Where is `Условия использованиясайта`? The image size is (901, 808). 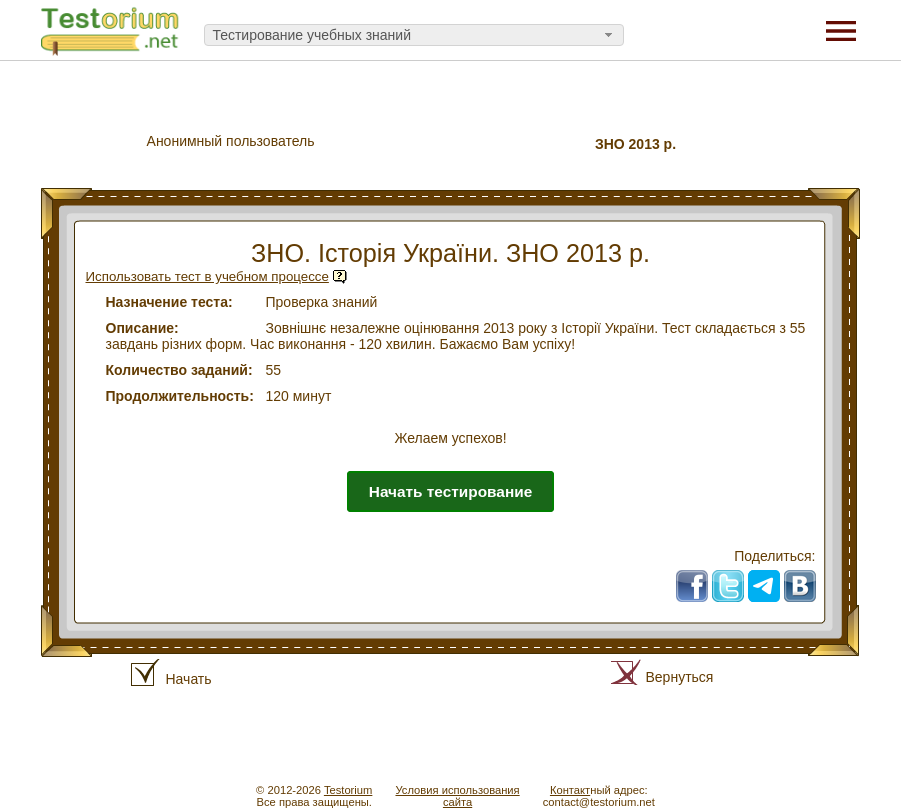
Условия использованиясайта is located at coordinates (457, 796).